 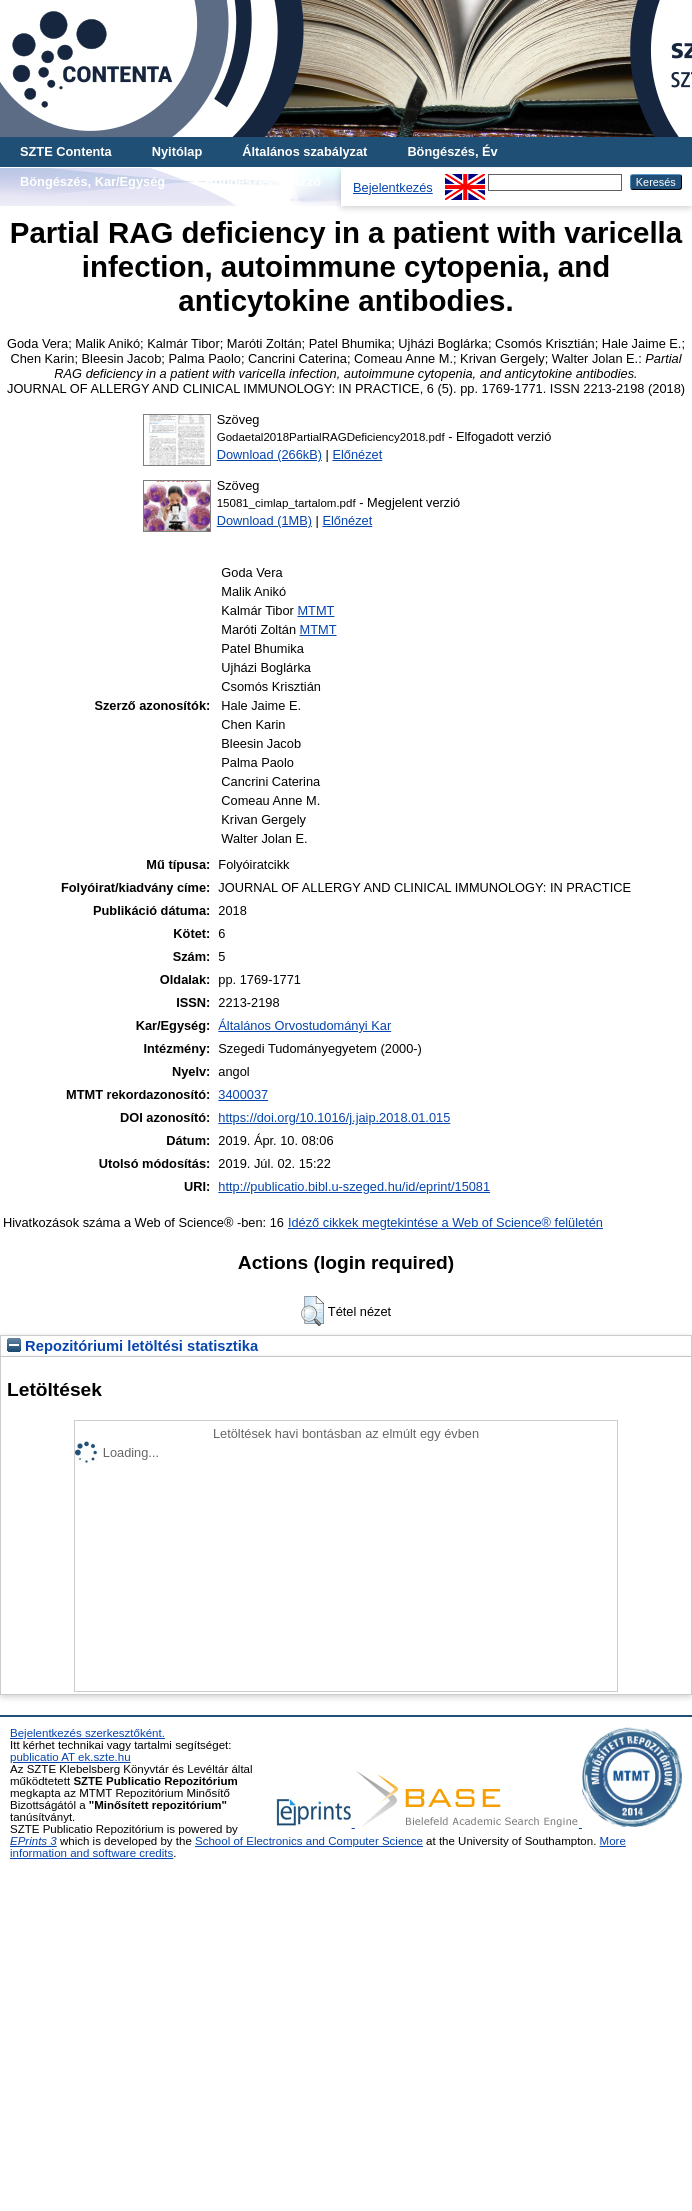 What do you see at coordinates (452, 151) in the screenshot?
I see `Böngészés, Év` at bounding box center [452, 151].